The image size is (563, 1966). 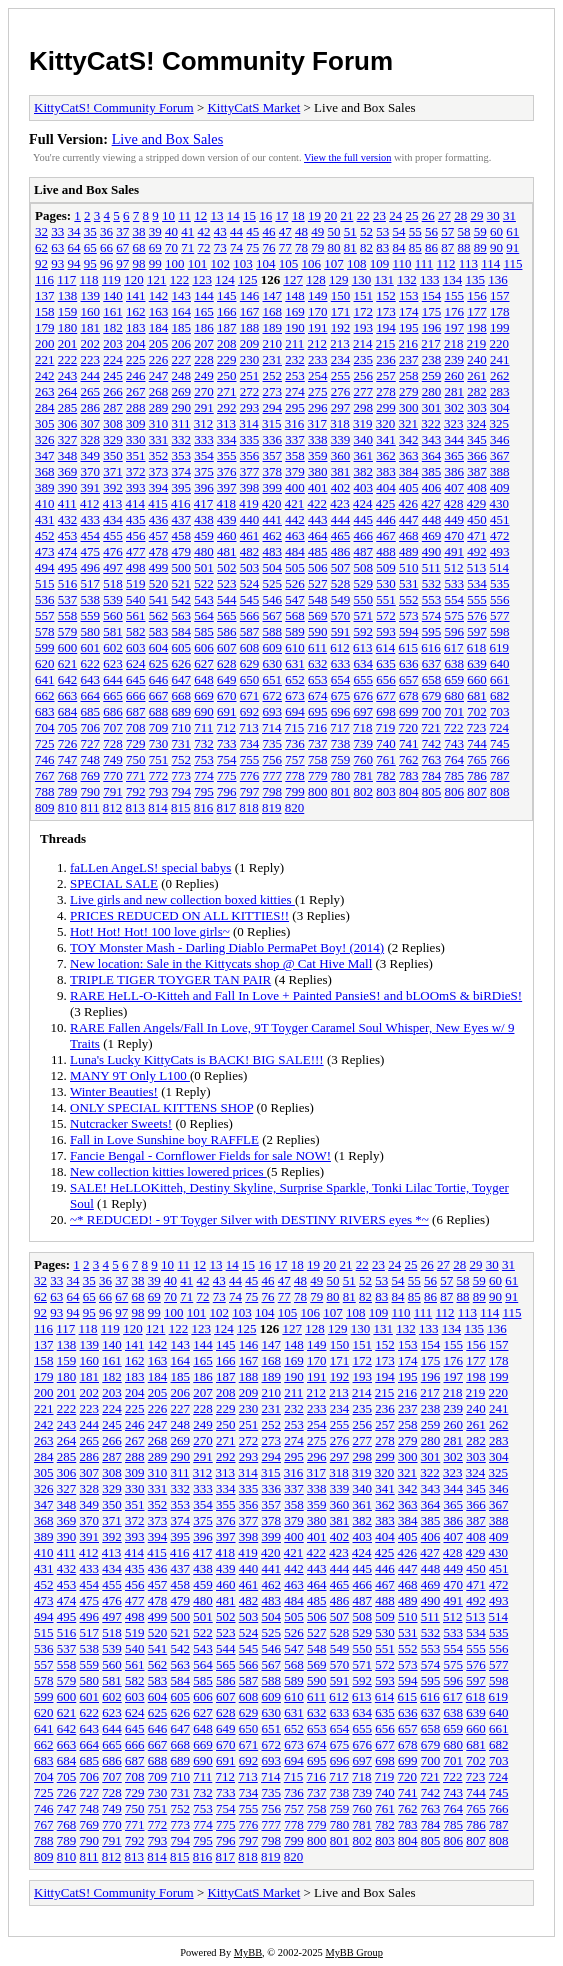 I want to click on 488, so click(x=386, y=551).